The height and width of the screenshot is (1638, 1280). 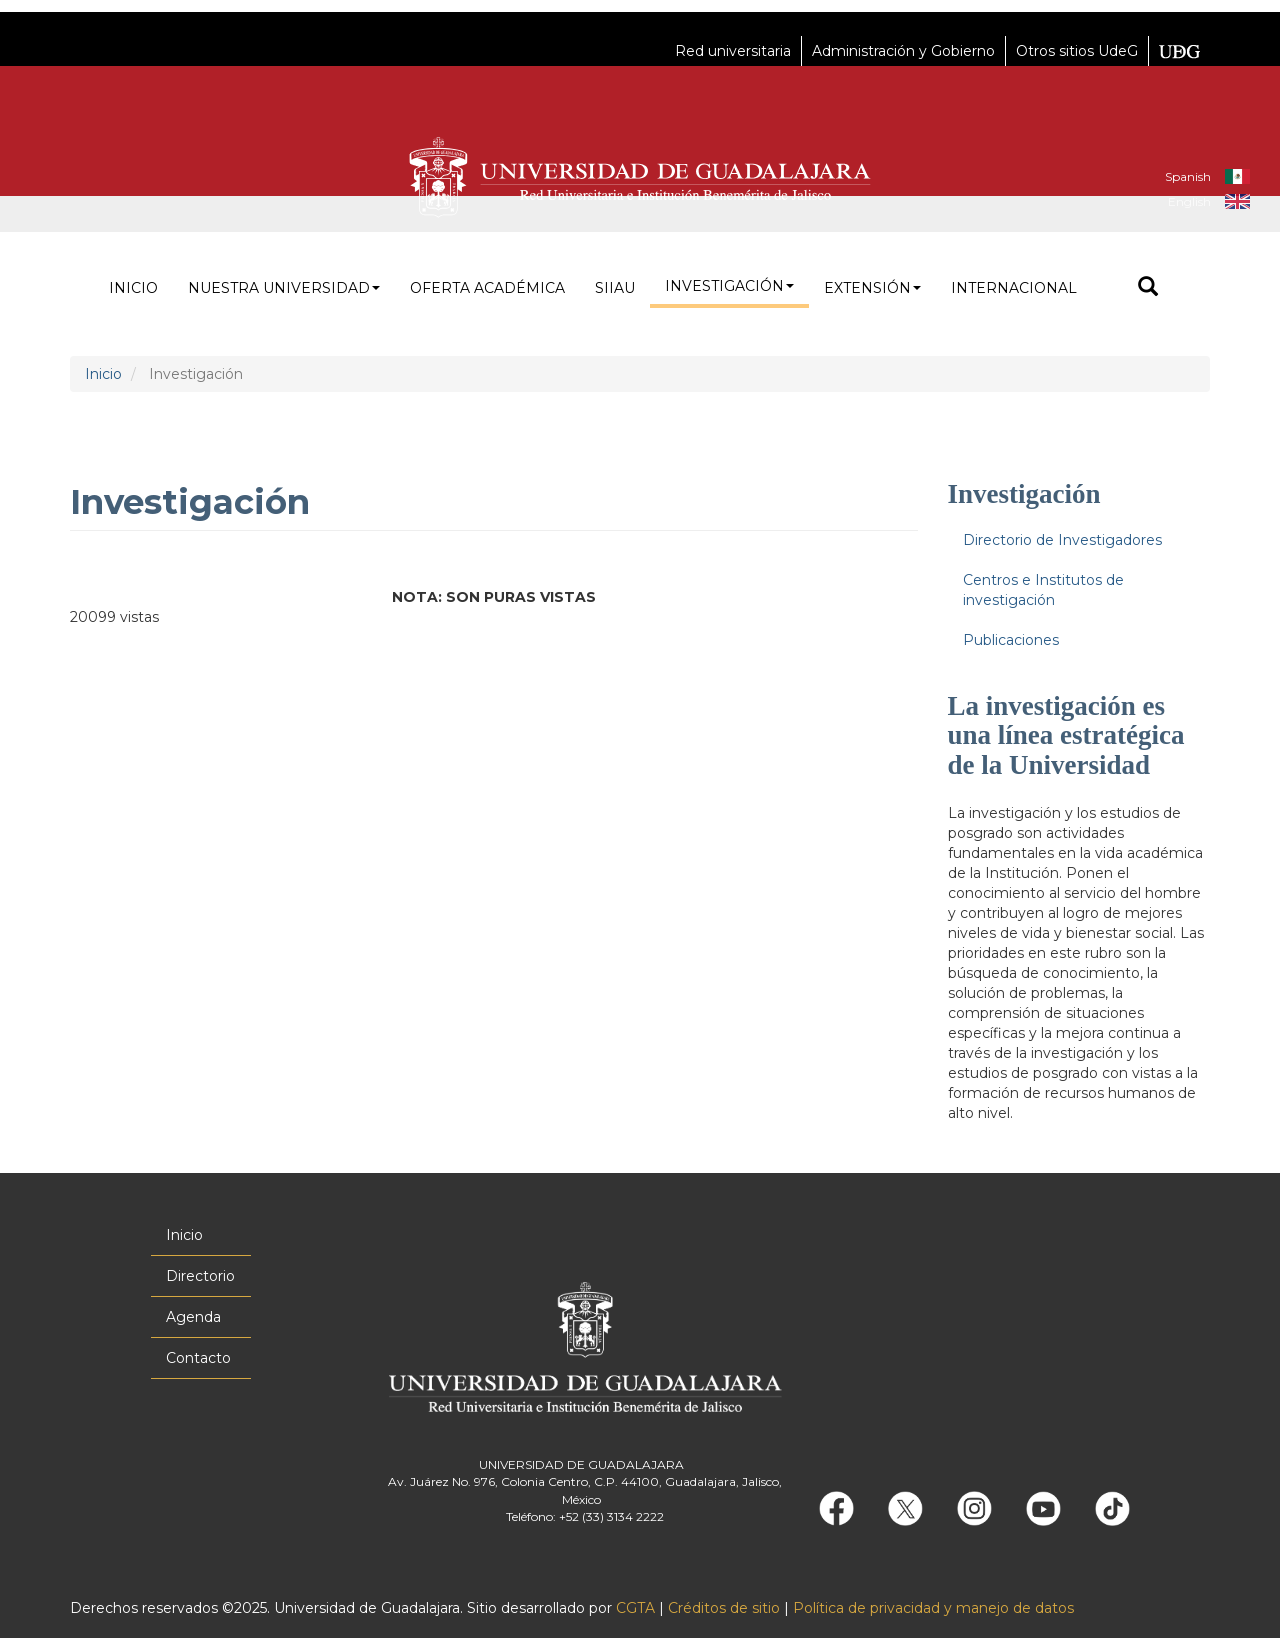 What do you see at coordinates (1188, 176) in the screenshot?
I see `Spanish` at bounding box center [1188, 176].